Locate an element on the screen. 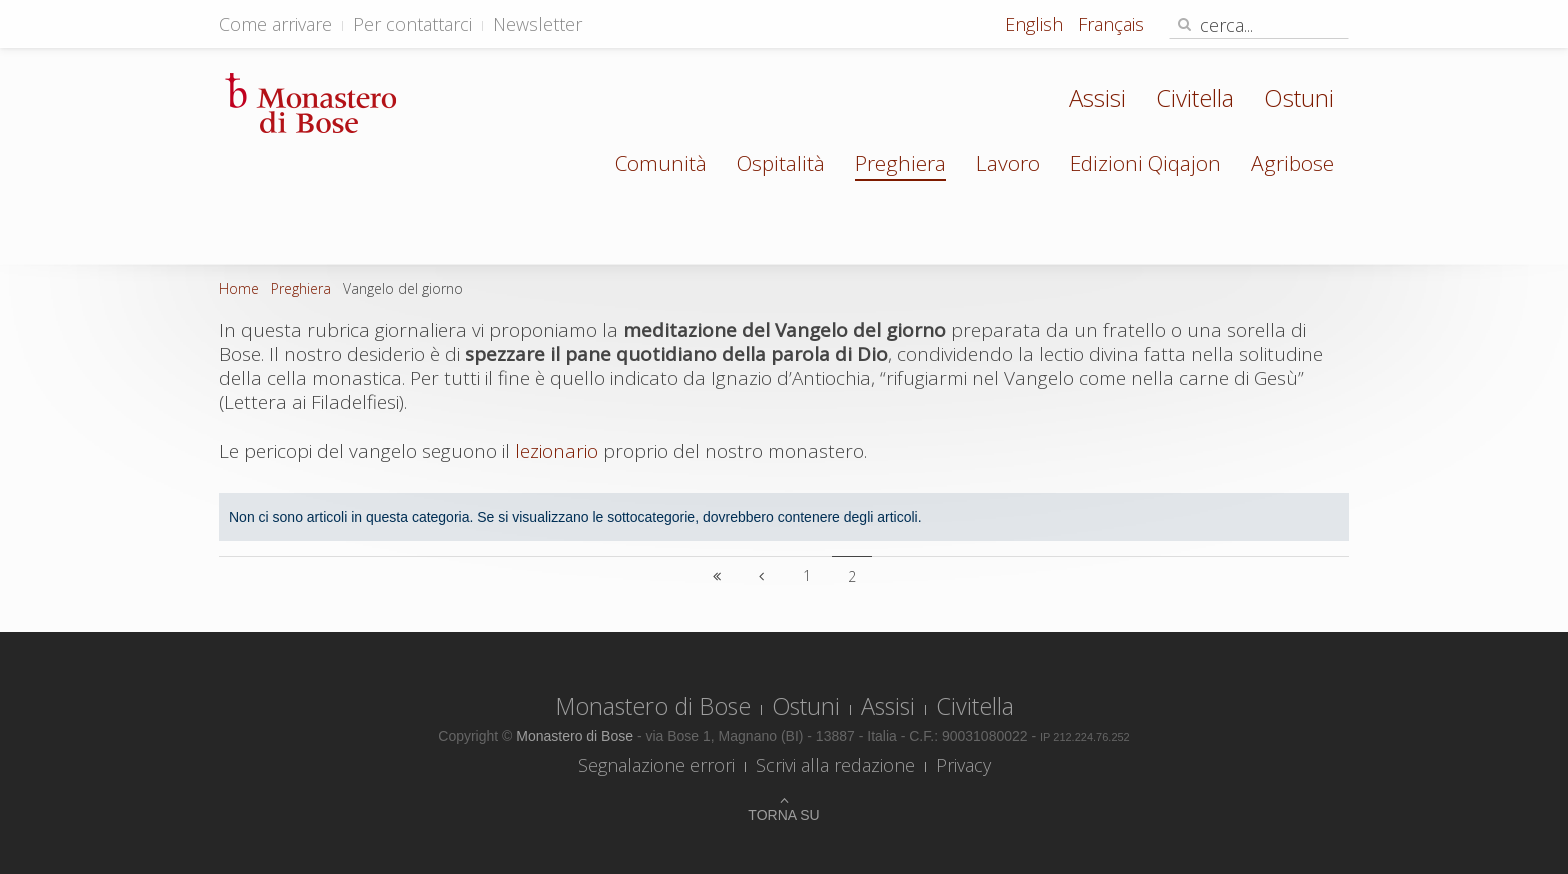  Ostuni is located at coordinates (1299, 97).